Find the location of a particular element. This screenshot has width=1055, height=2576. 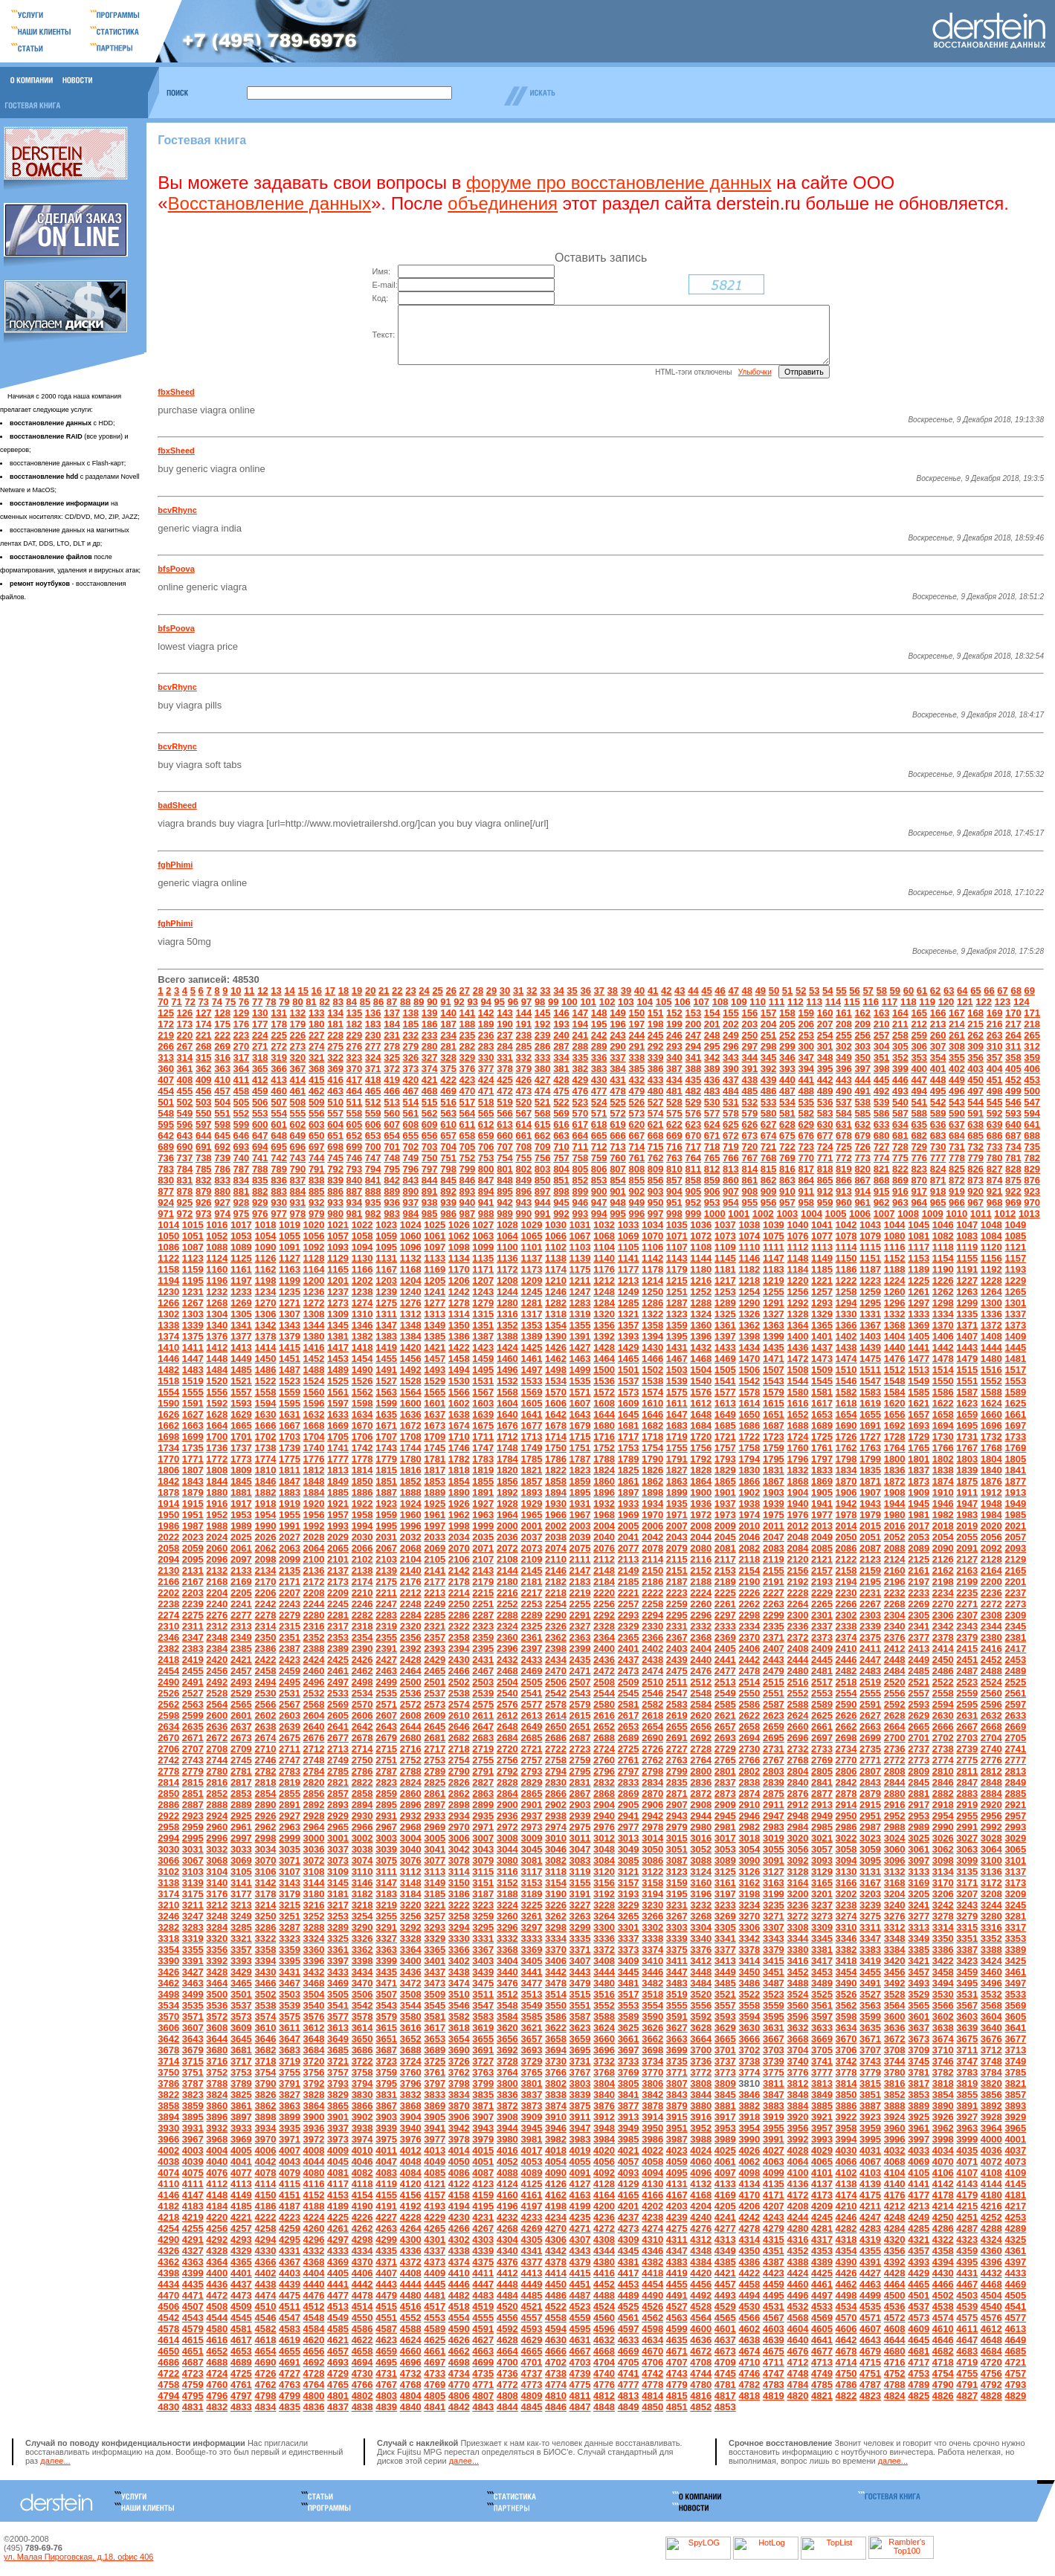

3413 is located at coordinates (725, 1972).